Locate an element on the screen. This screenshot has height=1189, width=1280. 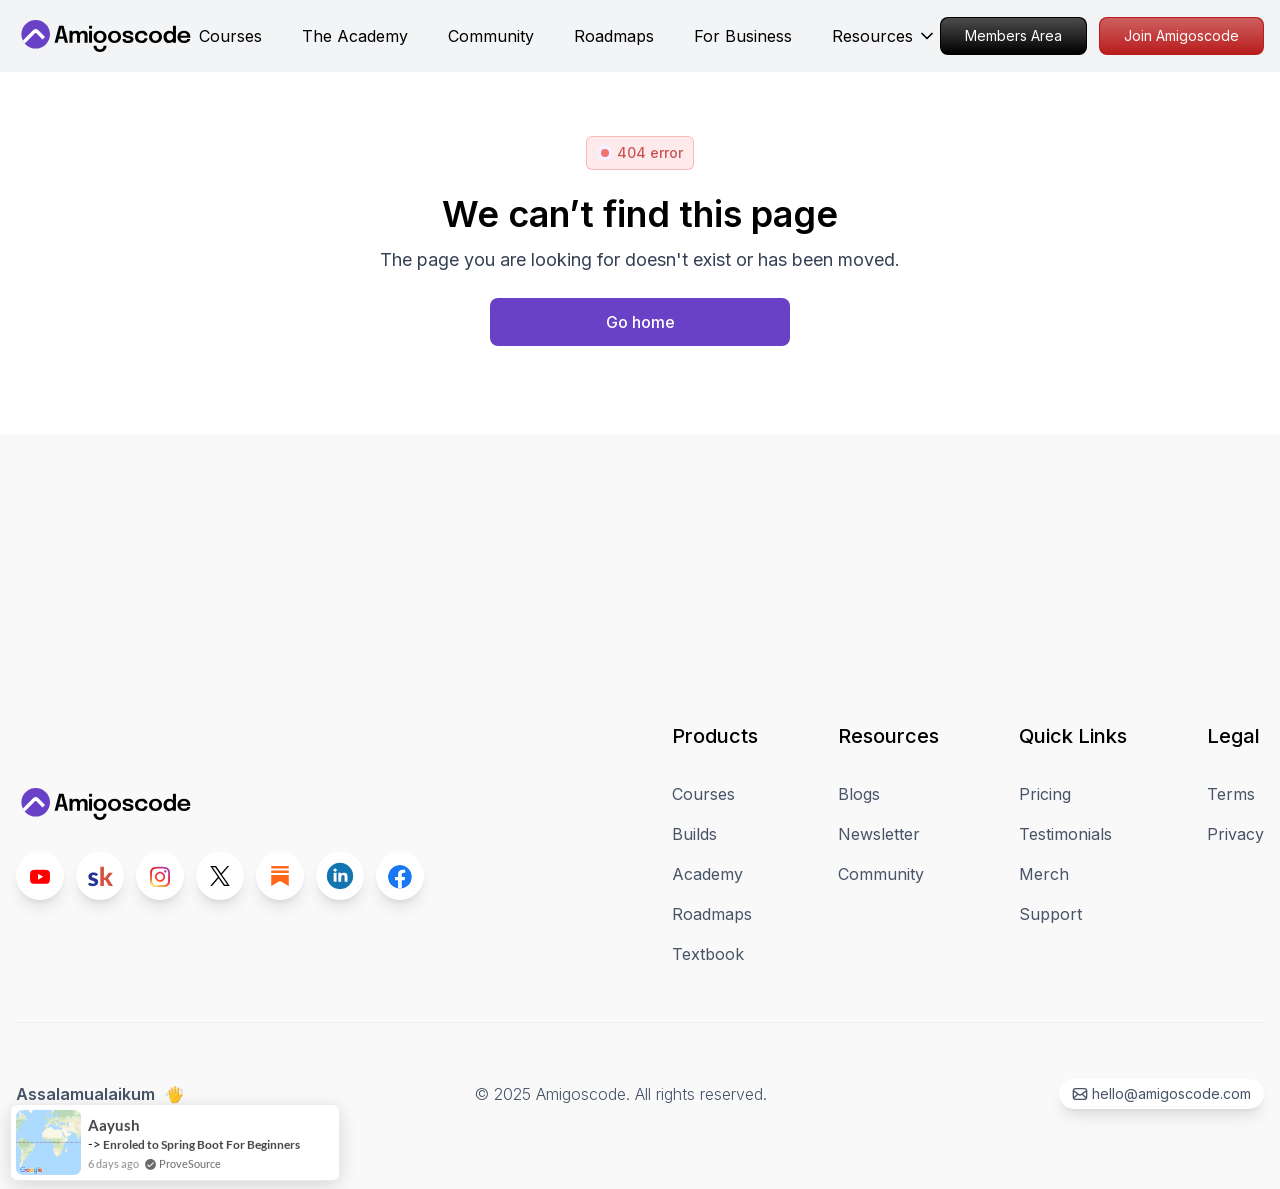
Academy is located at coordinates (707, 874).